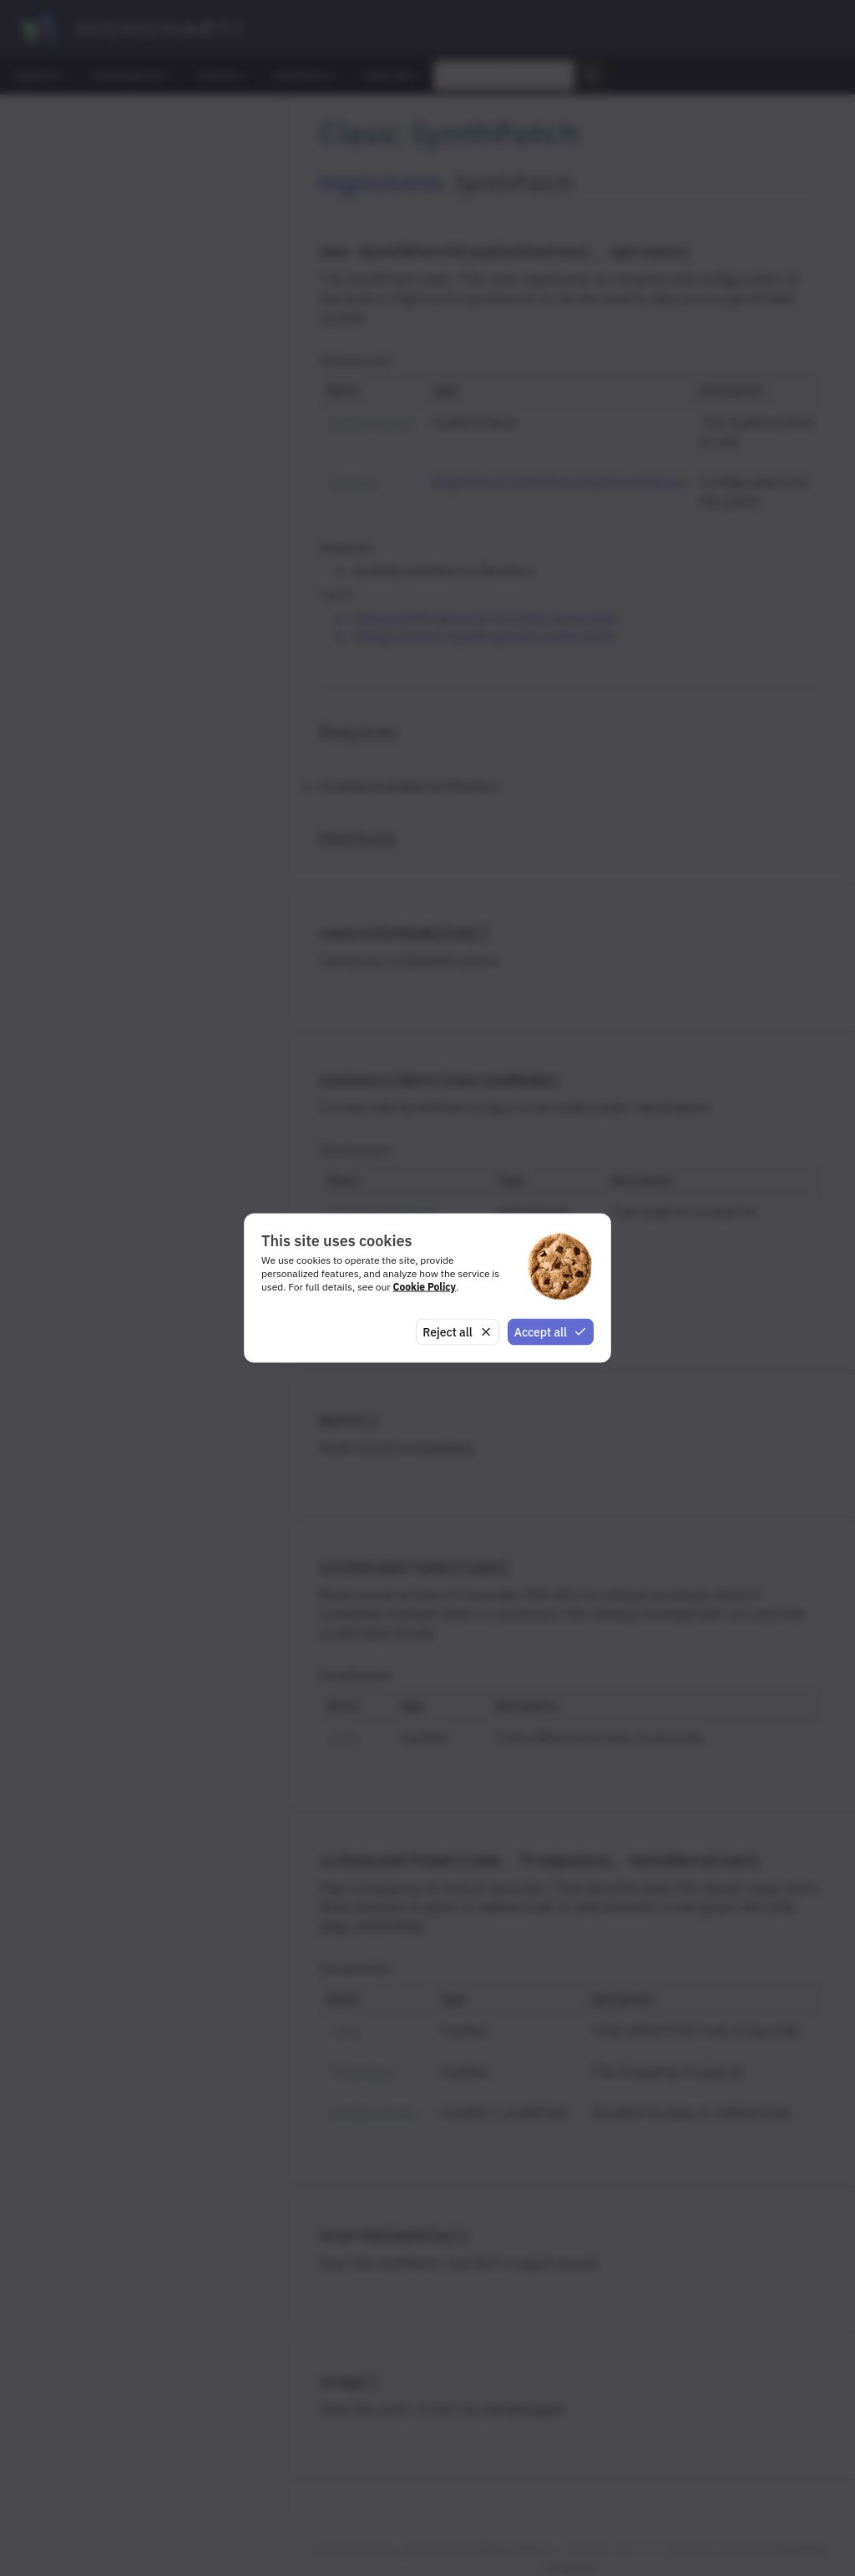  Describe the element at coordinates (424, 1286) in the screenshot. I see `Cookie Policy` at that location.